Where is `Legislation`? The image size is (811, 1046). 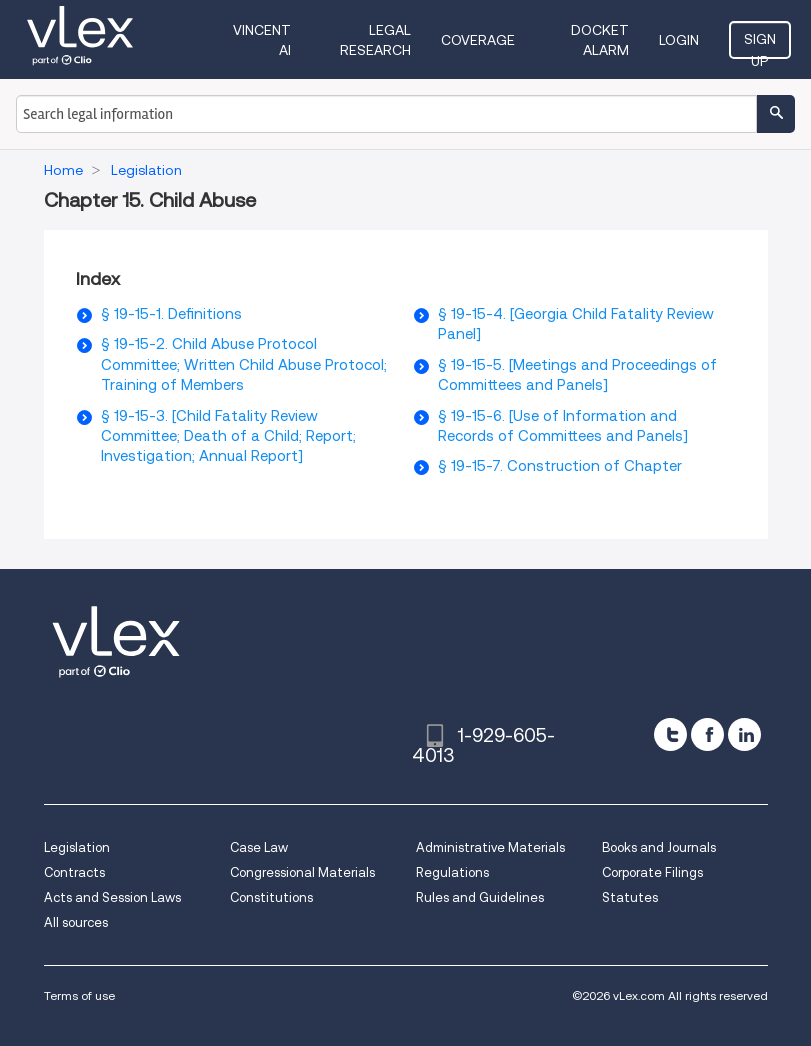 Legislation is located at coordinates (77, 847).